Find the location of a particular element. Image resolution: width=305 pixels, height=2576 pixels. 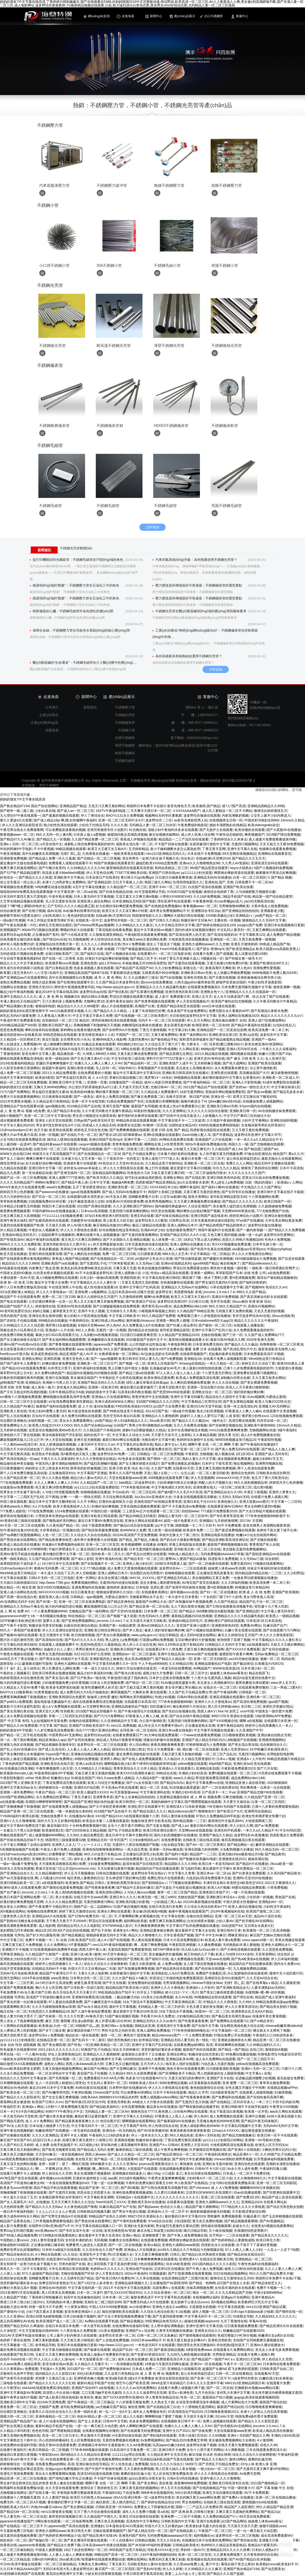

老太脱裤子让老头玩xxxxx is located at coordinates (190, 2302).